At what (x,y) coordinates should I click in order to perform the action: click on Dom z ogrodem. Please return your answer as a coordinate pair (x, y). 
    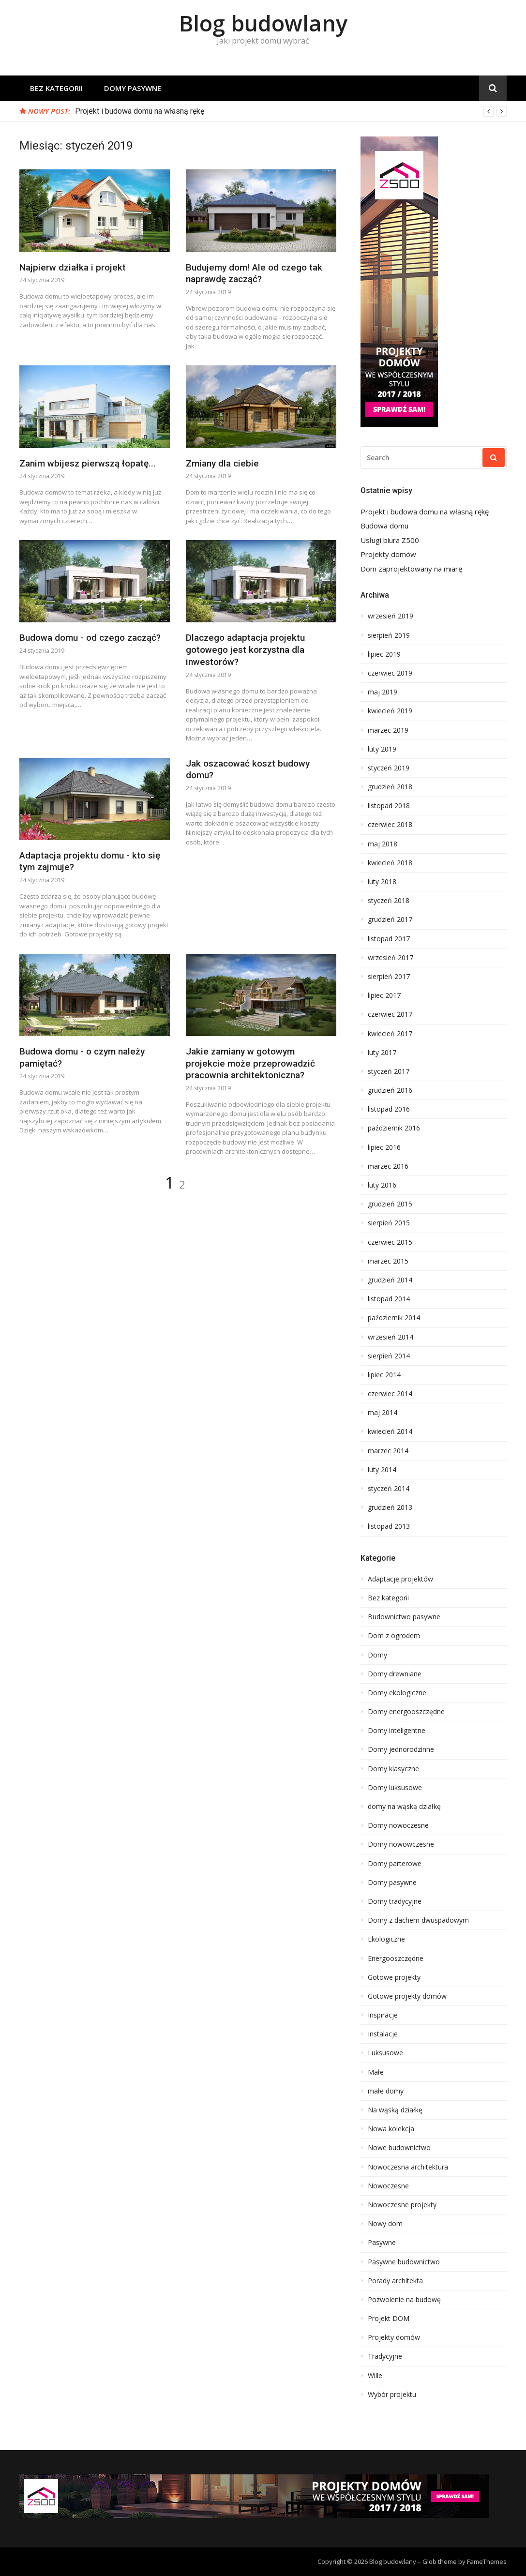
    Looking at the image, I should click on (394, 1635).